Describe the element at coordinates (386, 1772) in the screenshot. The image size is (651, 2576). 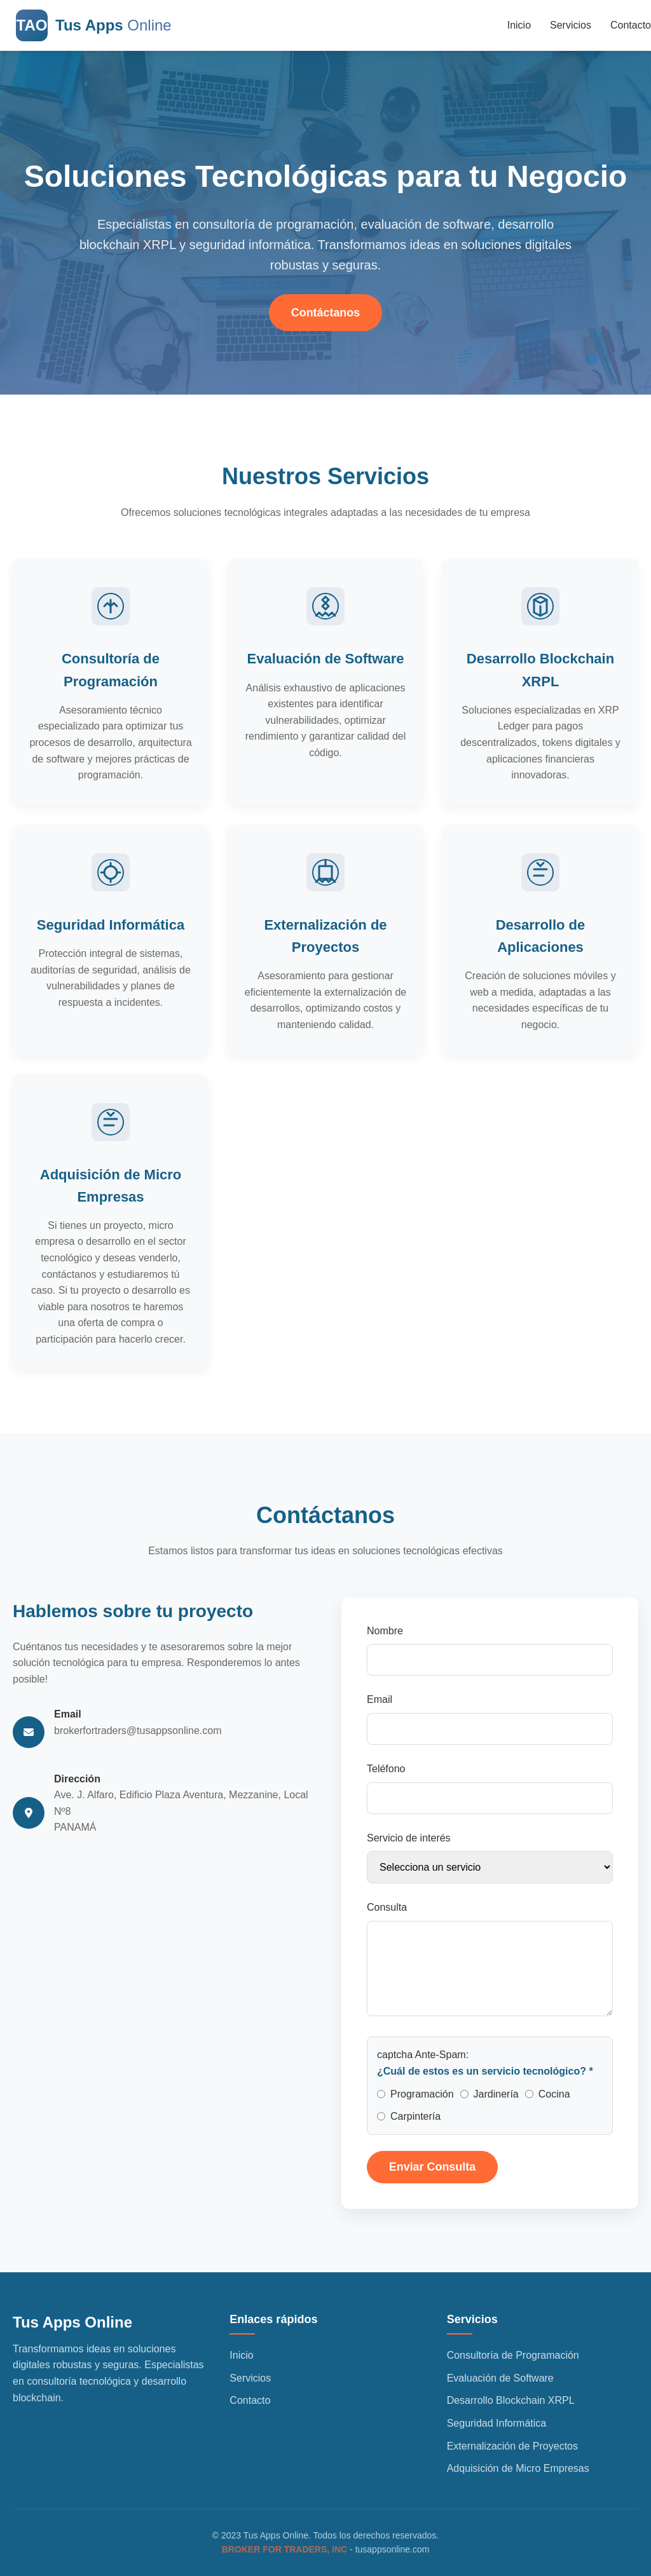
I see `Teléfono` at that location.